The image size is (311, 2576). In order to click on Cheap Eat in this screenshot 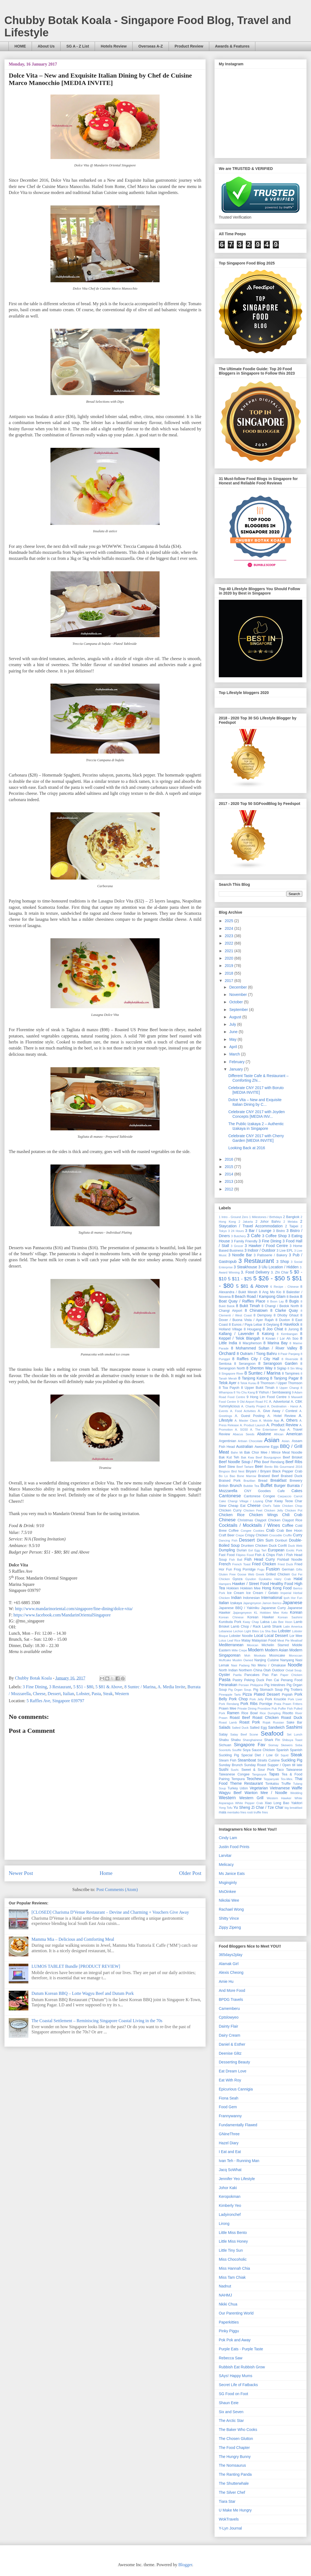, I will do `click(236, 1506)`.